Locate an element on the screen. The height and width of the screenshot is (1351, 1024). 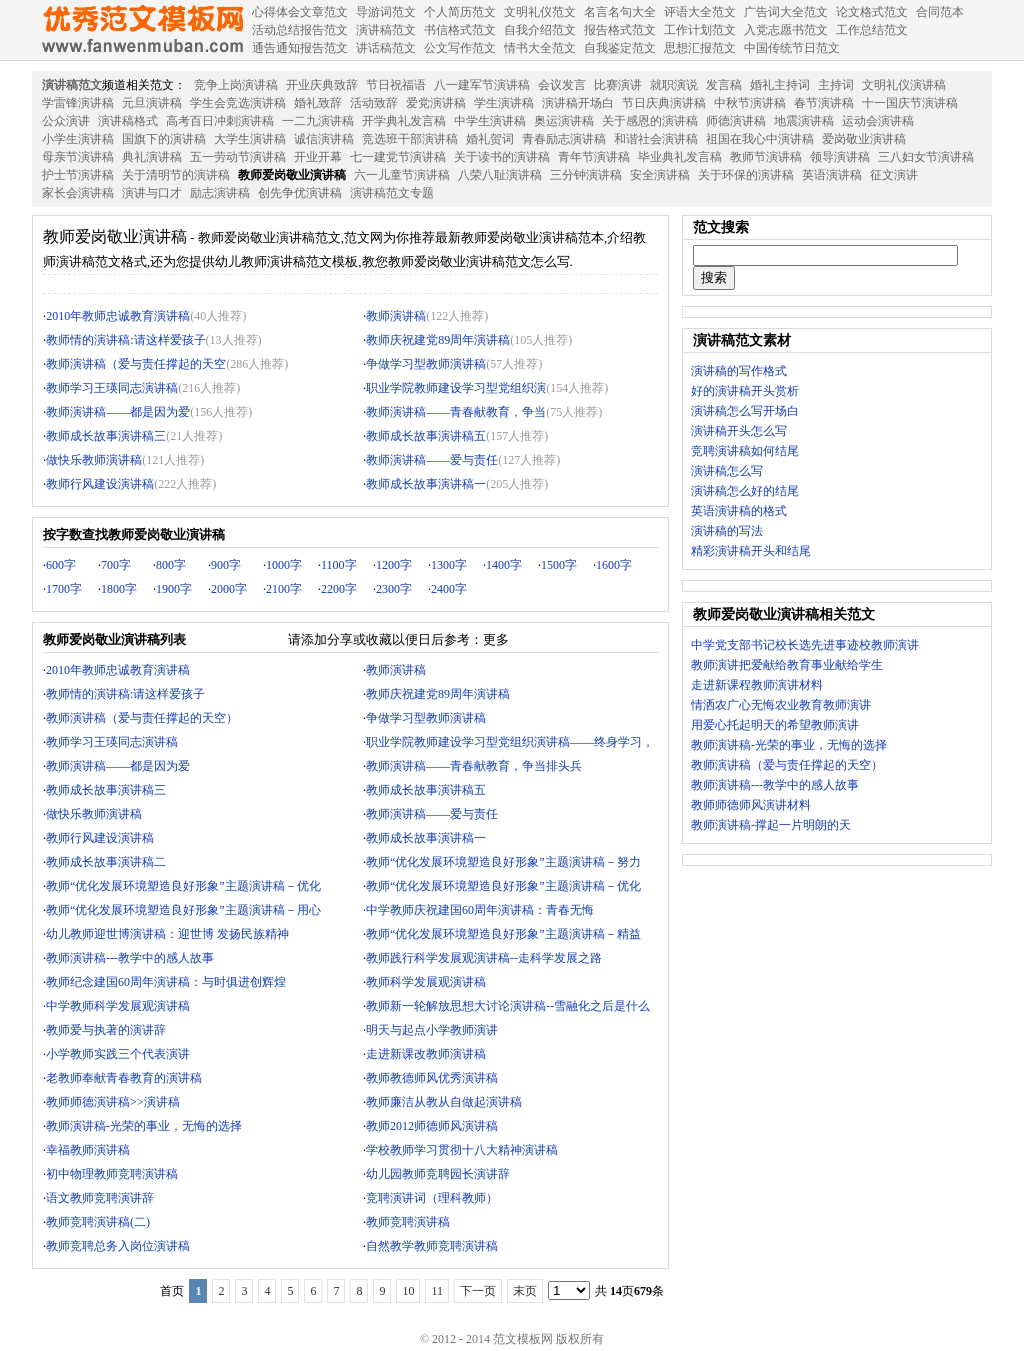
大学生演讲稿 is located at coordinates (250, 139).